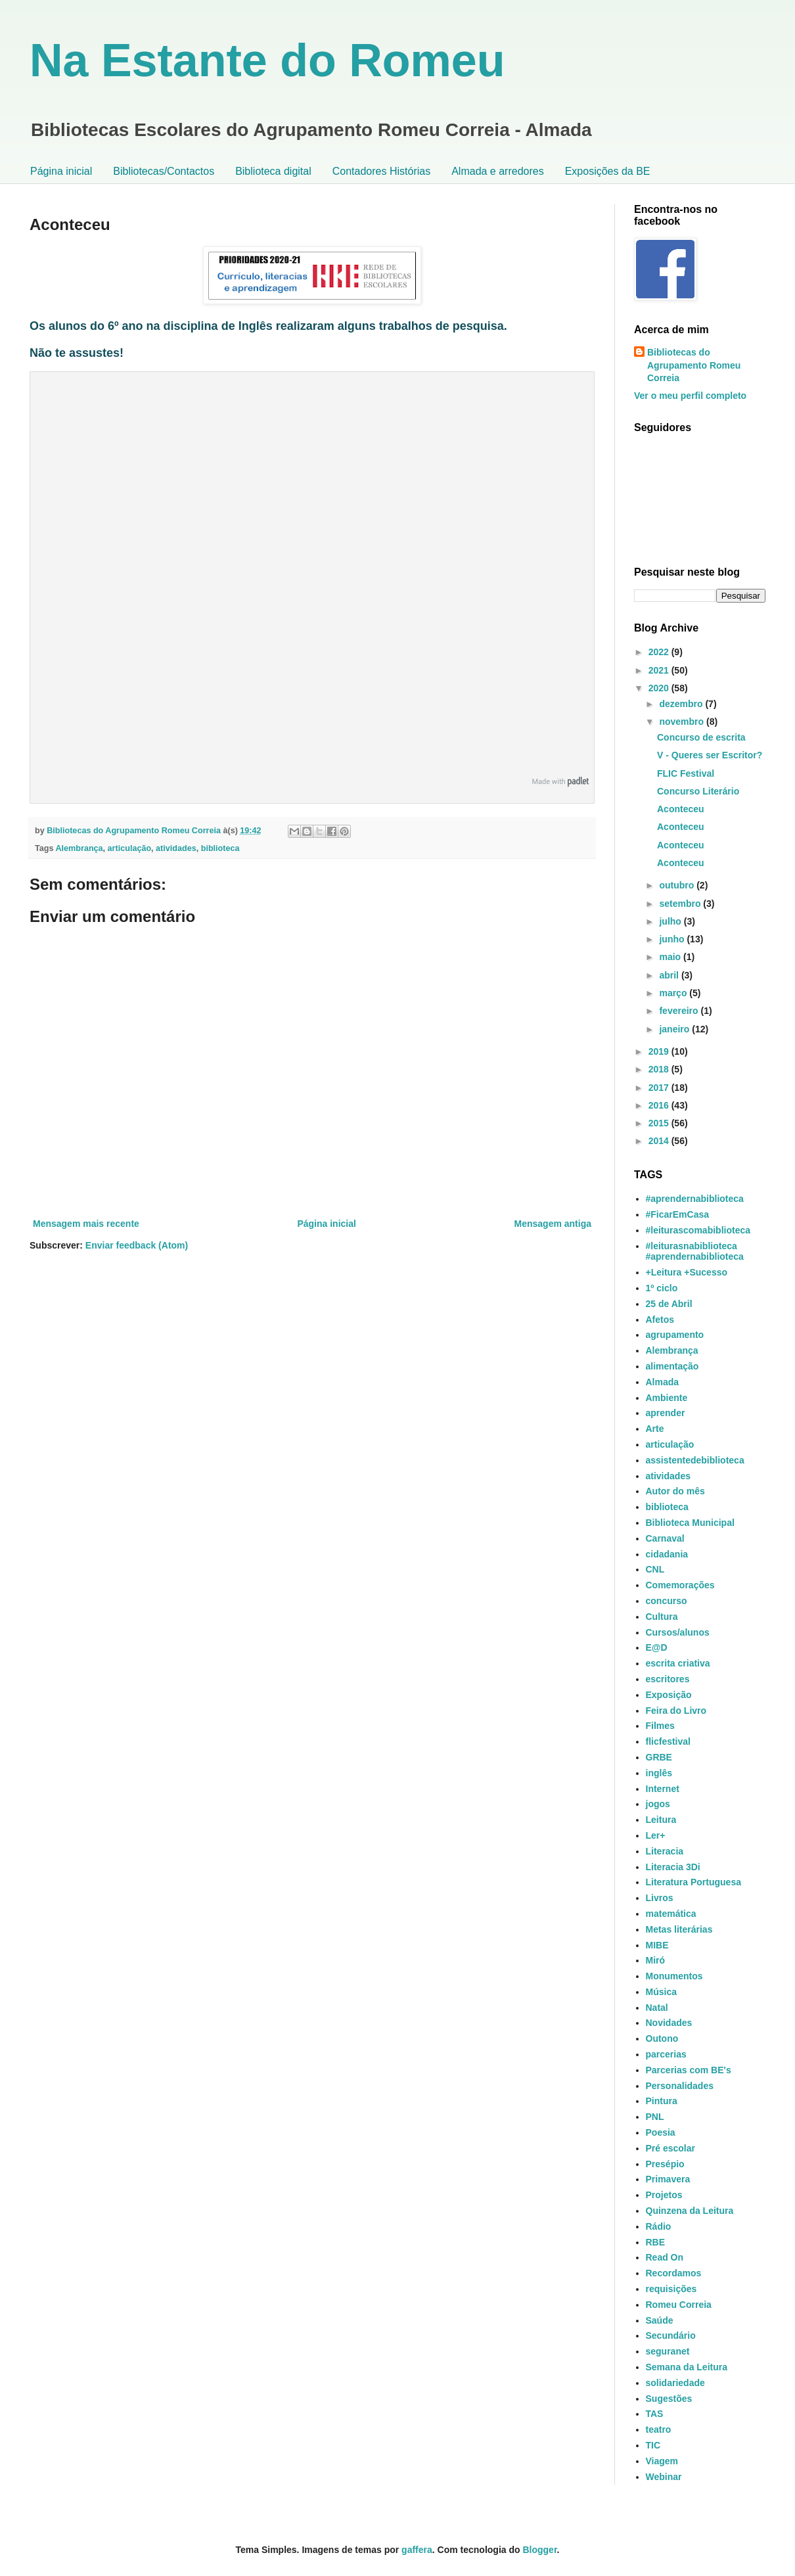  What do you see at coordinates (664, 2477) in the screenshot?
I see `Webinar` at bounding box center [664, 2477].